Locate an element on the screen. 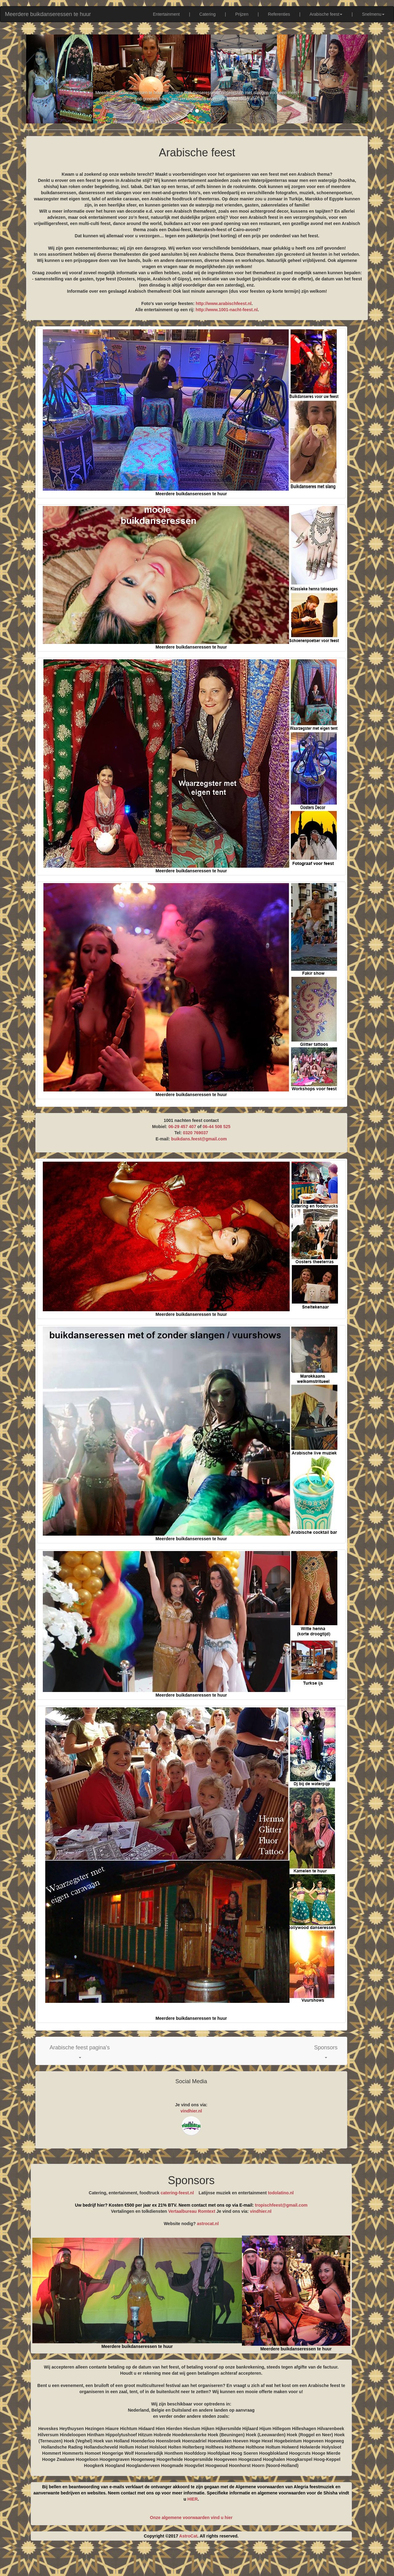 Image resolution: width=394 pixels, height=2576 pixels. [button] is located at coordinates (80, 2051).